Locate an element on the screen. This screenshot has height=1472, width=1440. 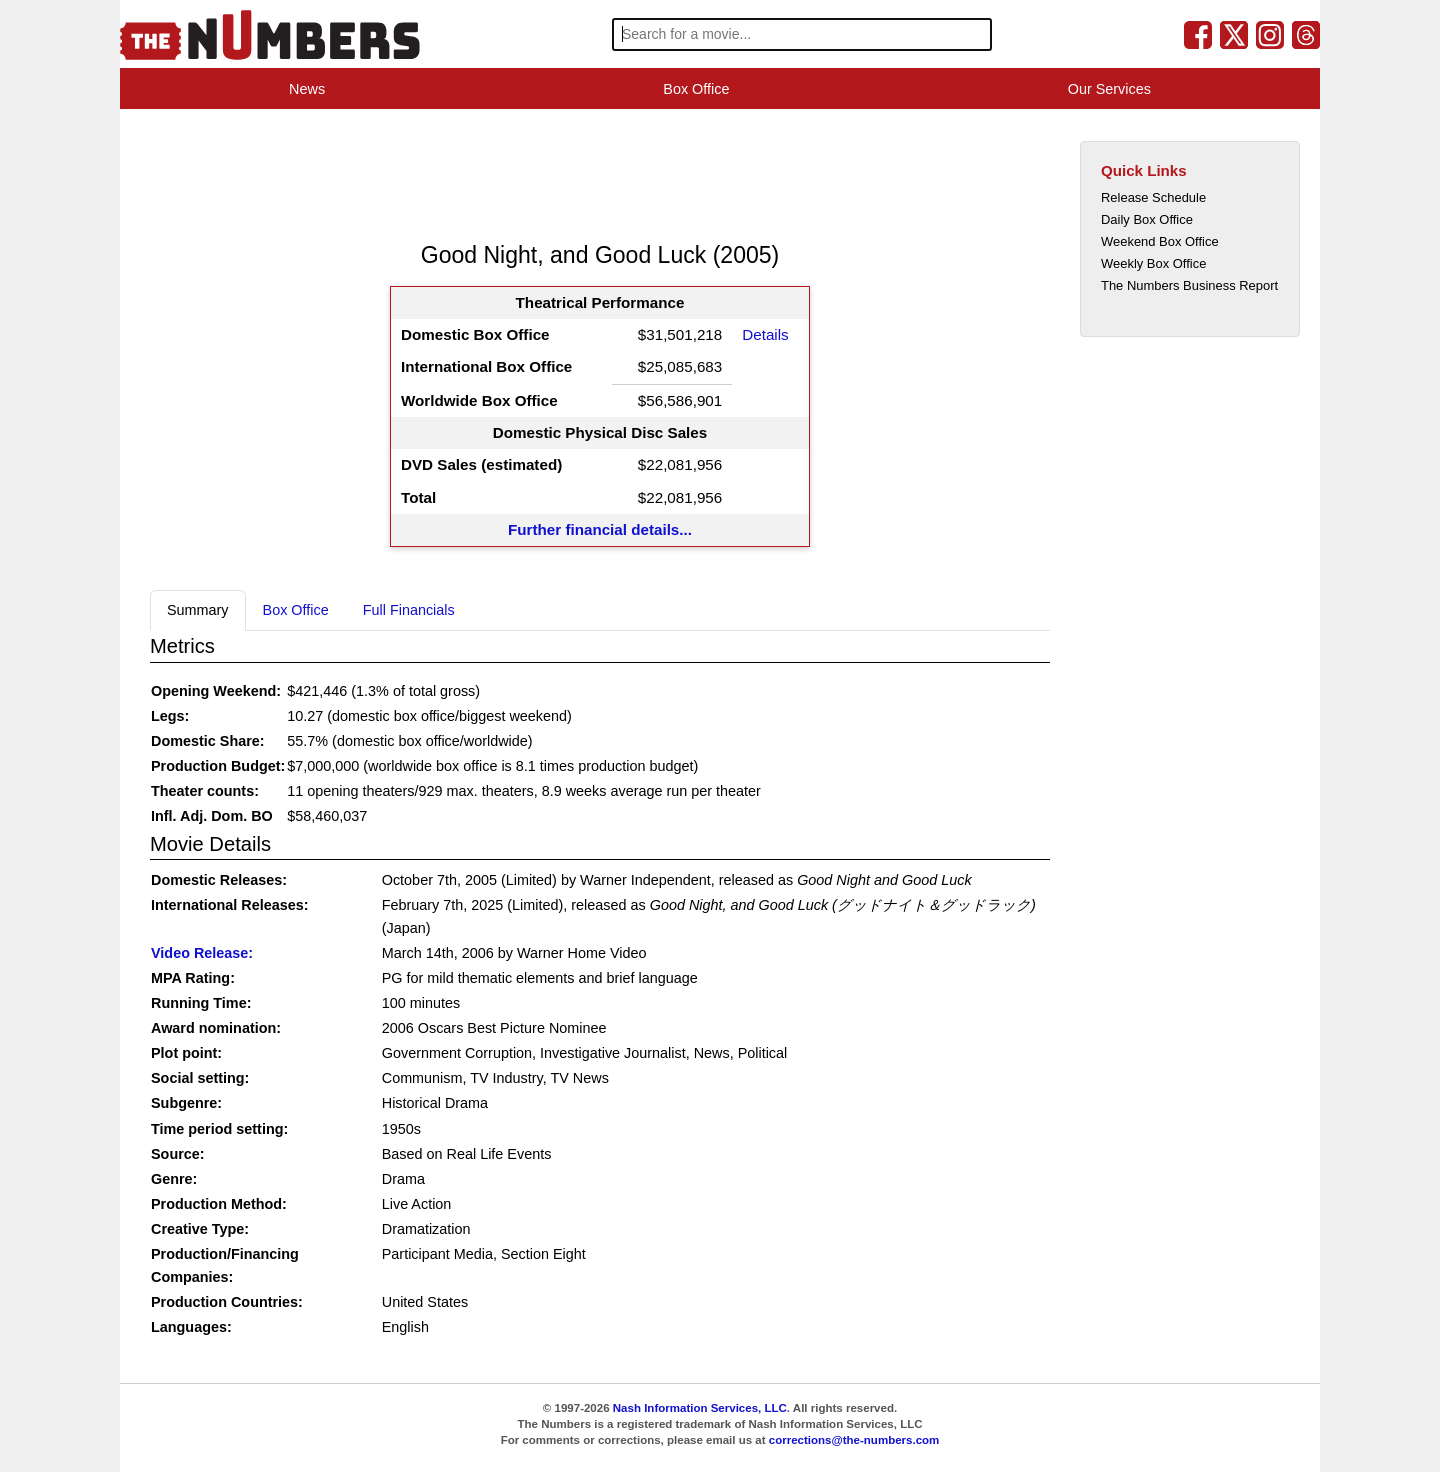
Weekend Box Office is located at coordinates (1160, 241).